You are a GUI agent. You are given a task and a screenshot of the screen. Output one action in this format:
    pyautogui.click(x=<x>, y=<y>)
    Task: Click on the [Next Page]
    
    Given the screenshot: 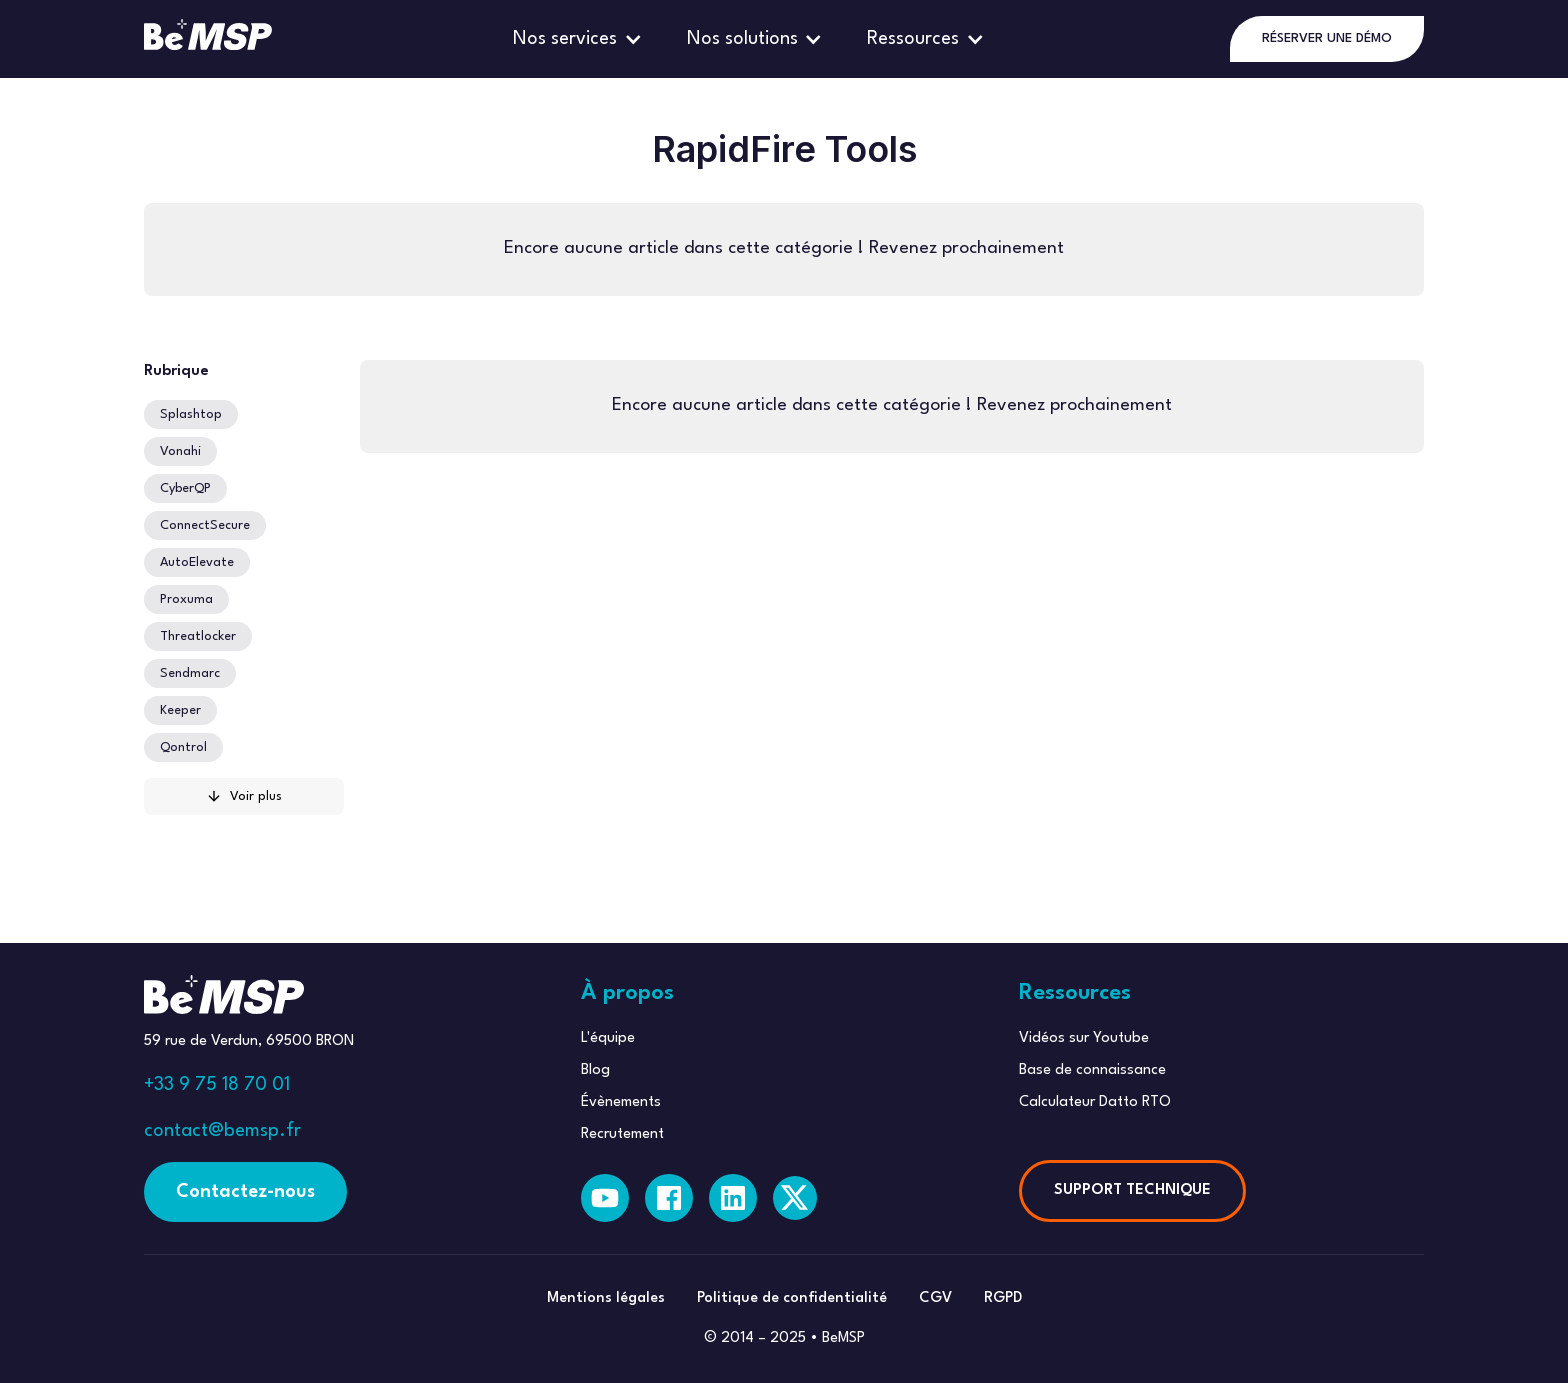 What is the action you would take?
    pyautogui.click(x=244, y=796)
    